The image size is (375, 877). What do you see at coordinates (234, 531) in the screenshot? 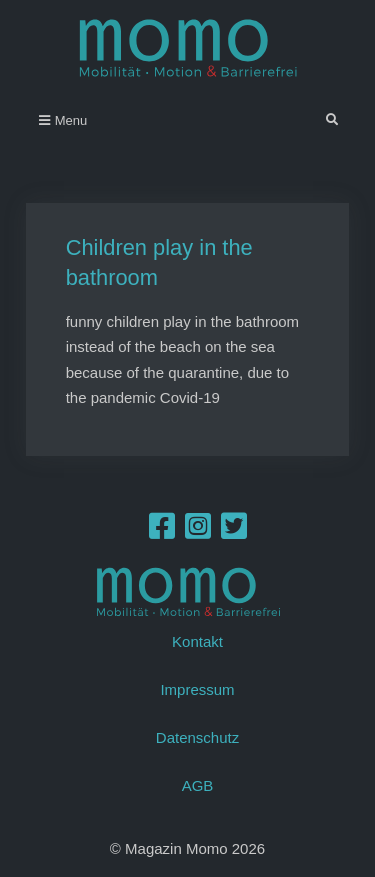
I see `[Twitter]` at bounding box center [234, 531].